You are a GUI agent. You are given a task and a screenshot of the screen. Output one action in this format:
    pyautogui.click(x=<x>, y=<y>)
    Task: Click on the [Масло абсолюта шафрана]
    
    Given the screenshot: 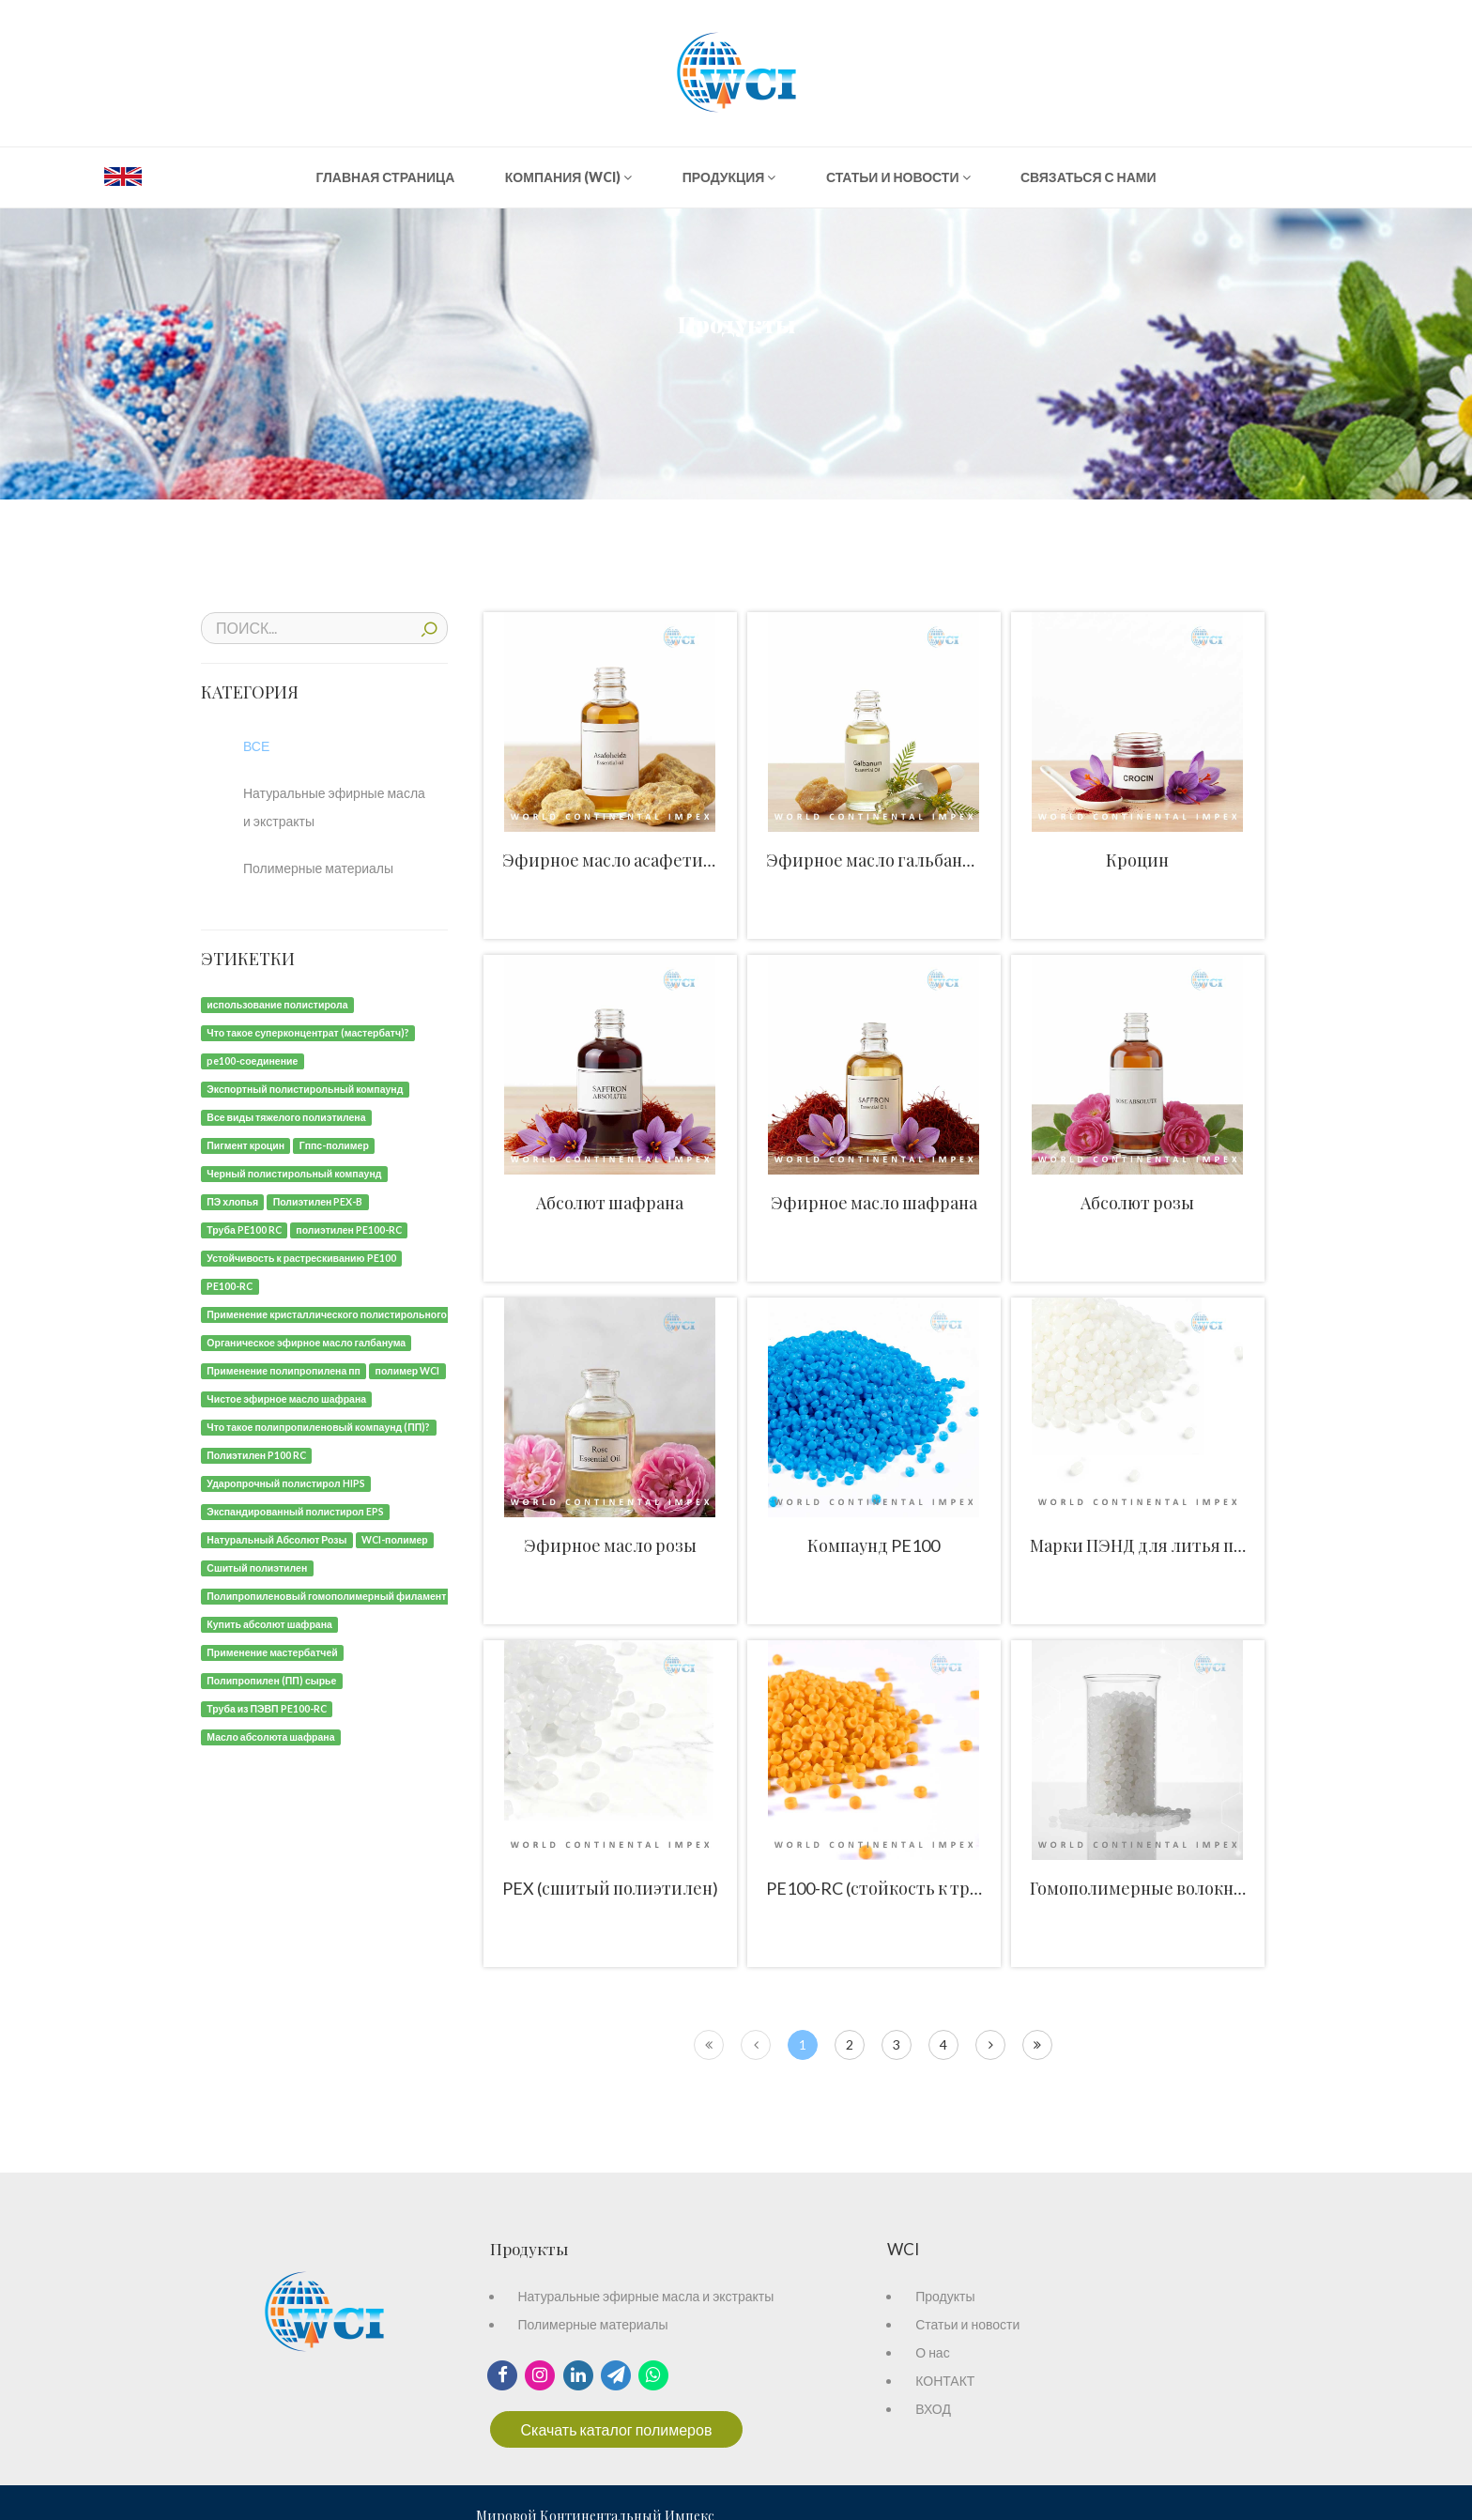 What is the action you would take?
    pyautogui.click(x=271, y=1736)
    